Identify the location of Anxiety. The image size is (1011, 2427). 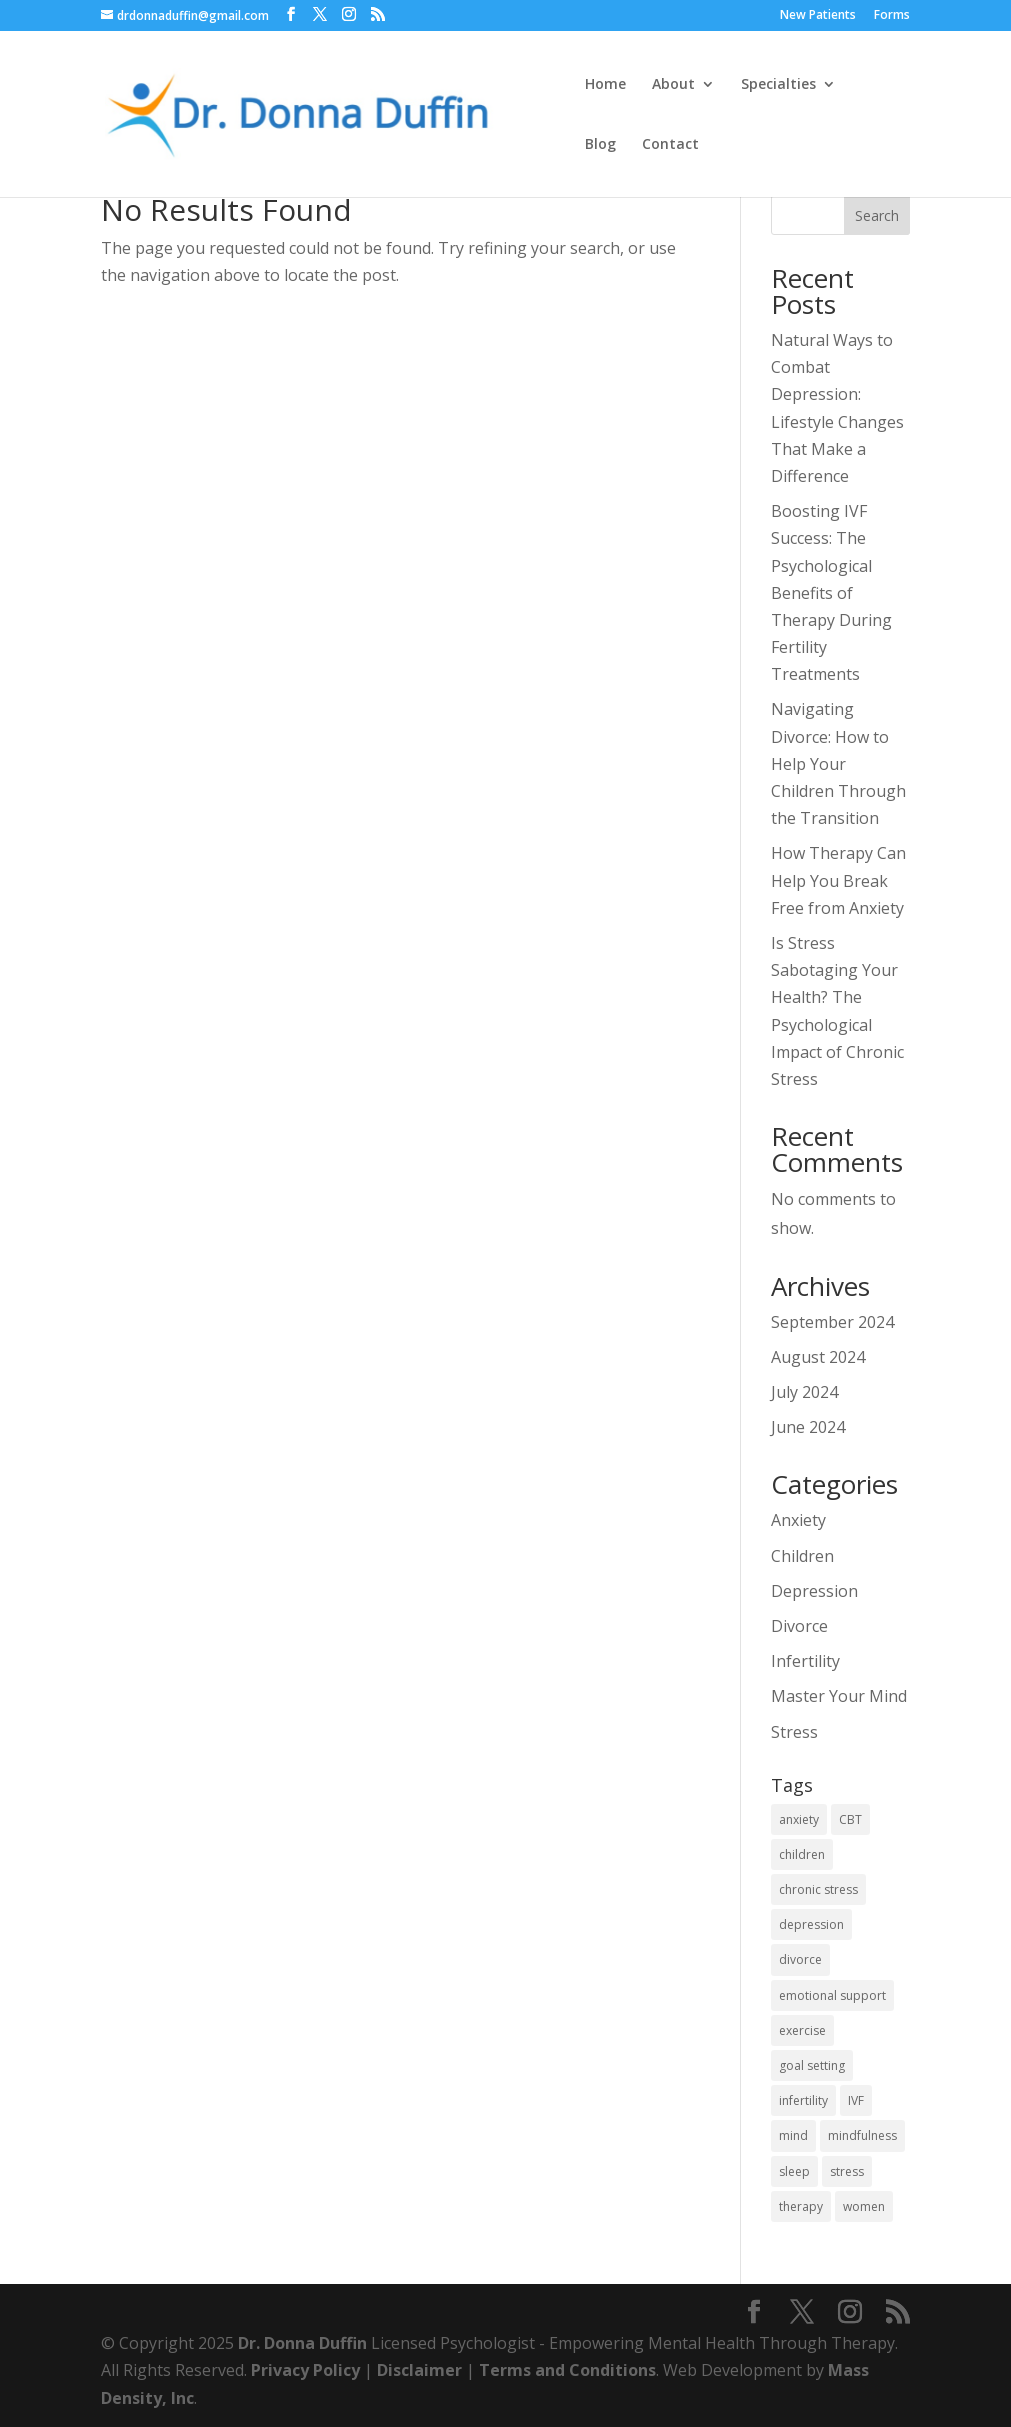
(798, 1520).